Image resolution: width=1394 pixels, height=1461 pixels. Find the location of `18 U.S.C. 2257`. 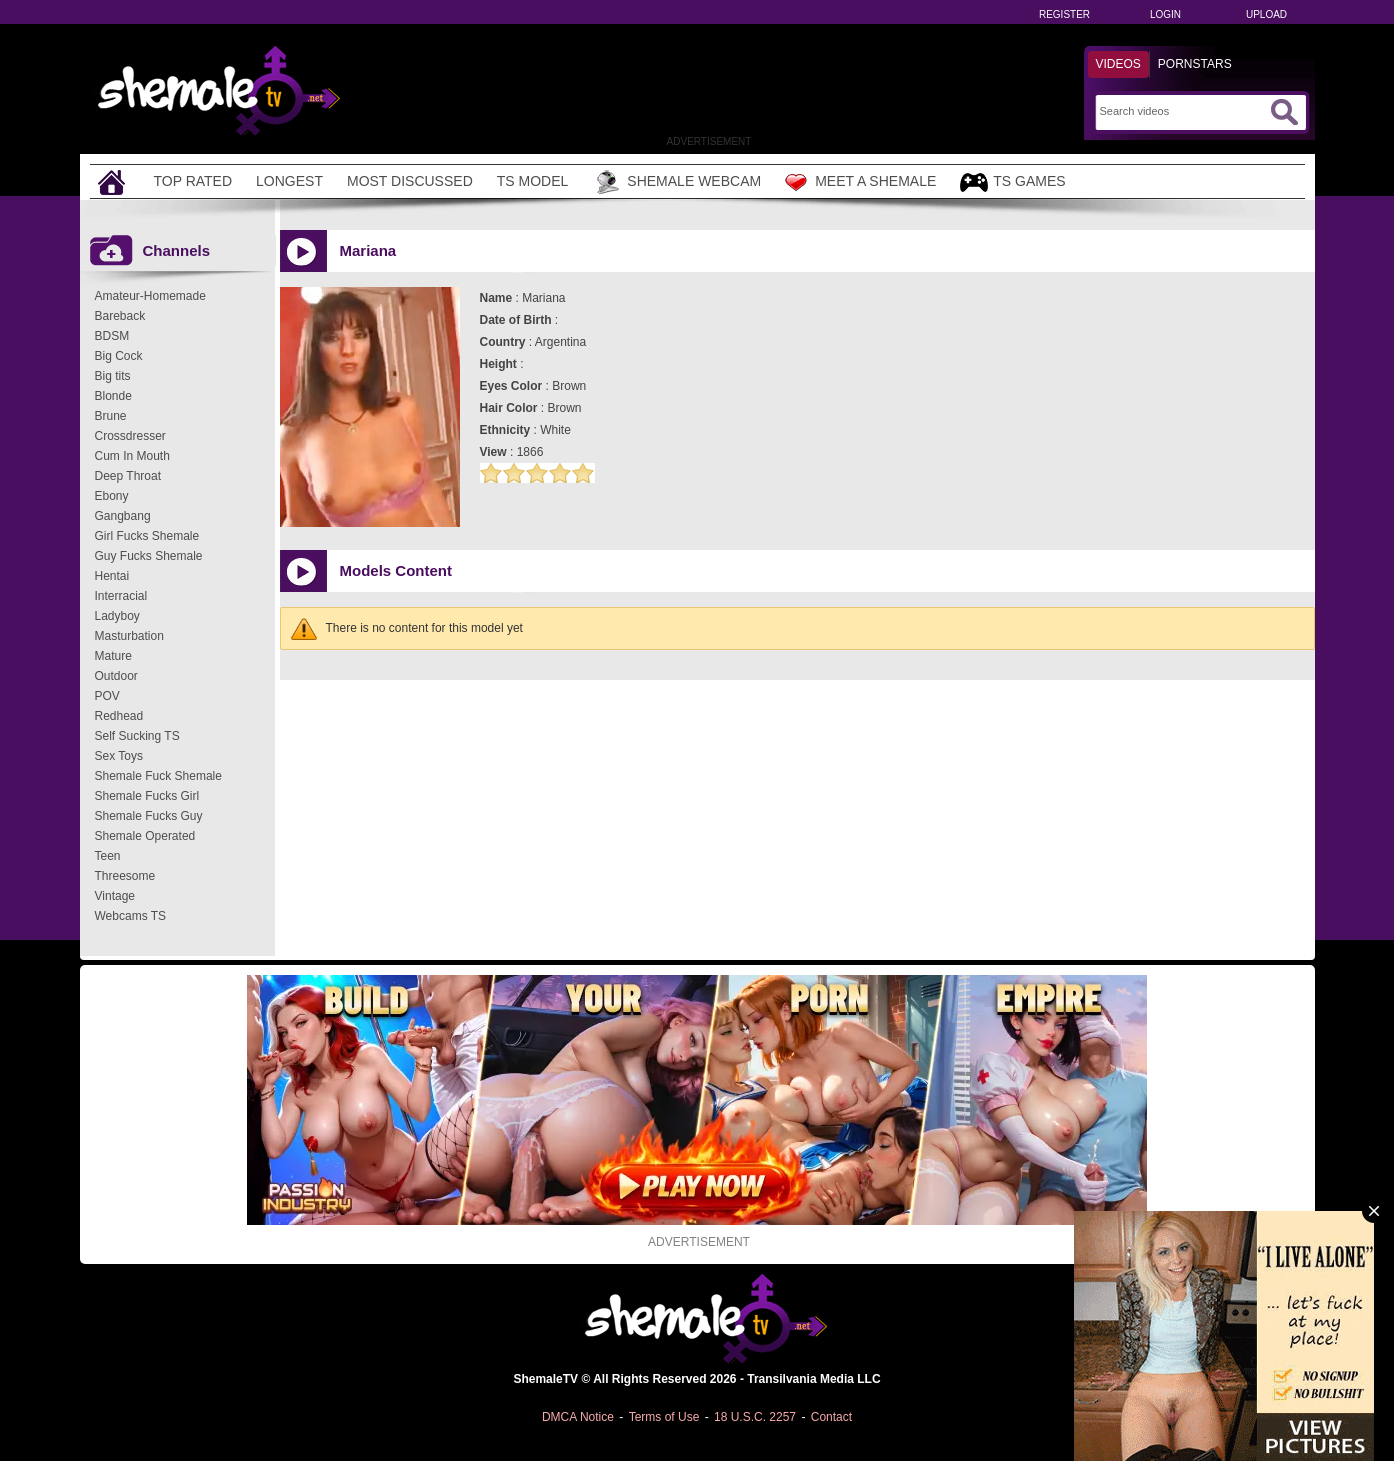

18 U.S.C. 2257 is located at coordinates (755, 1417).